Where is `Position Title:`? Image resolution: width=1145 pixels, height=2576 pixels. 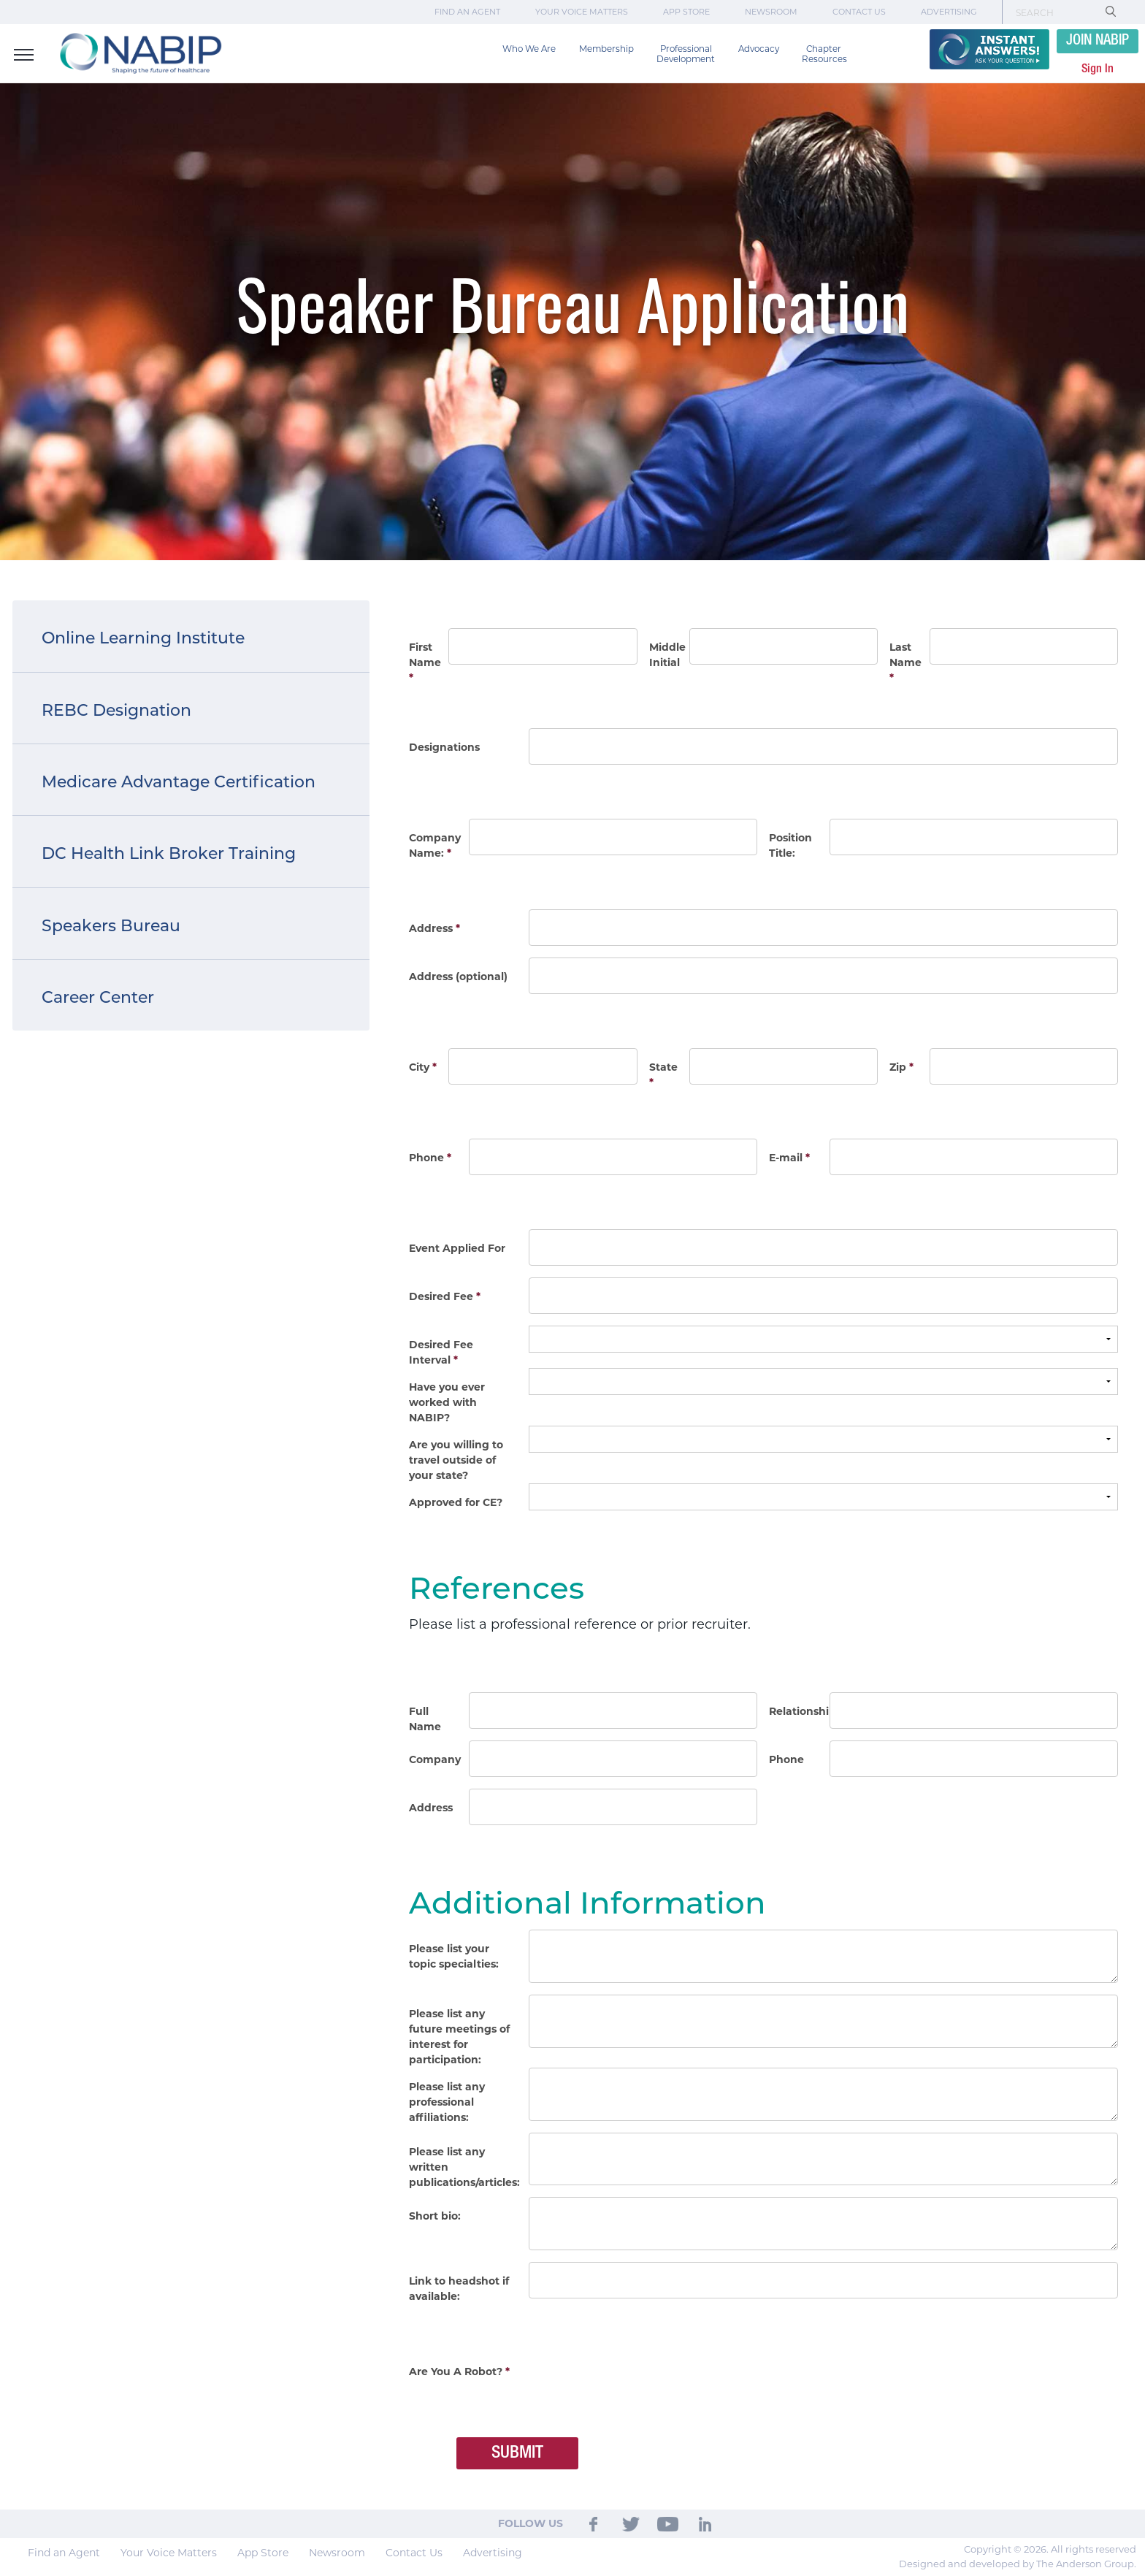
Position Title: is located at coordinates (790, 845).